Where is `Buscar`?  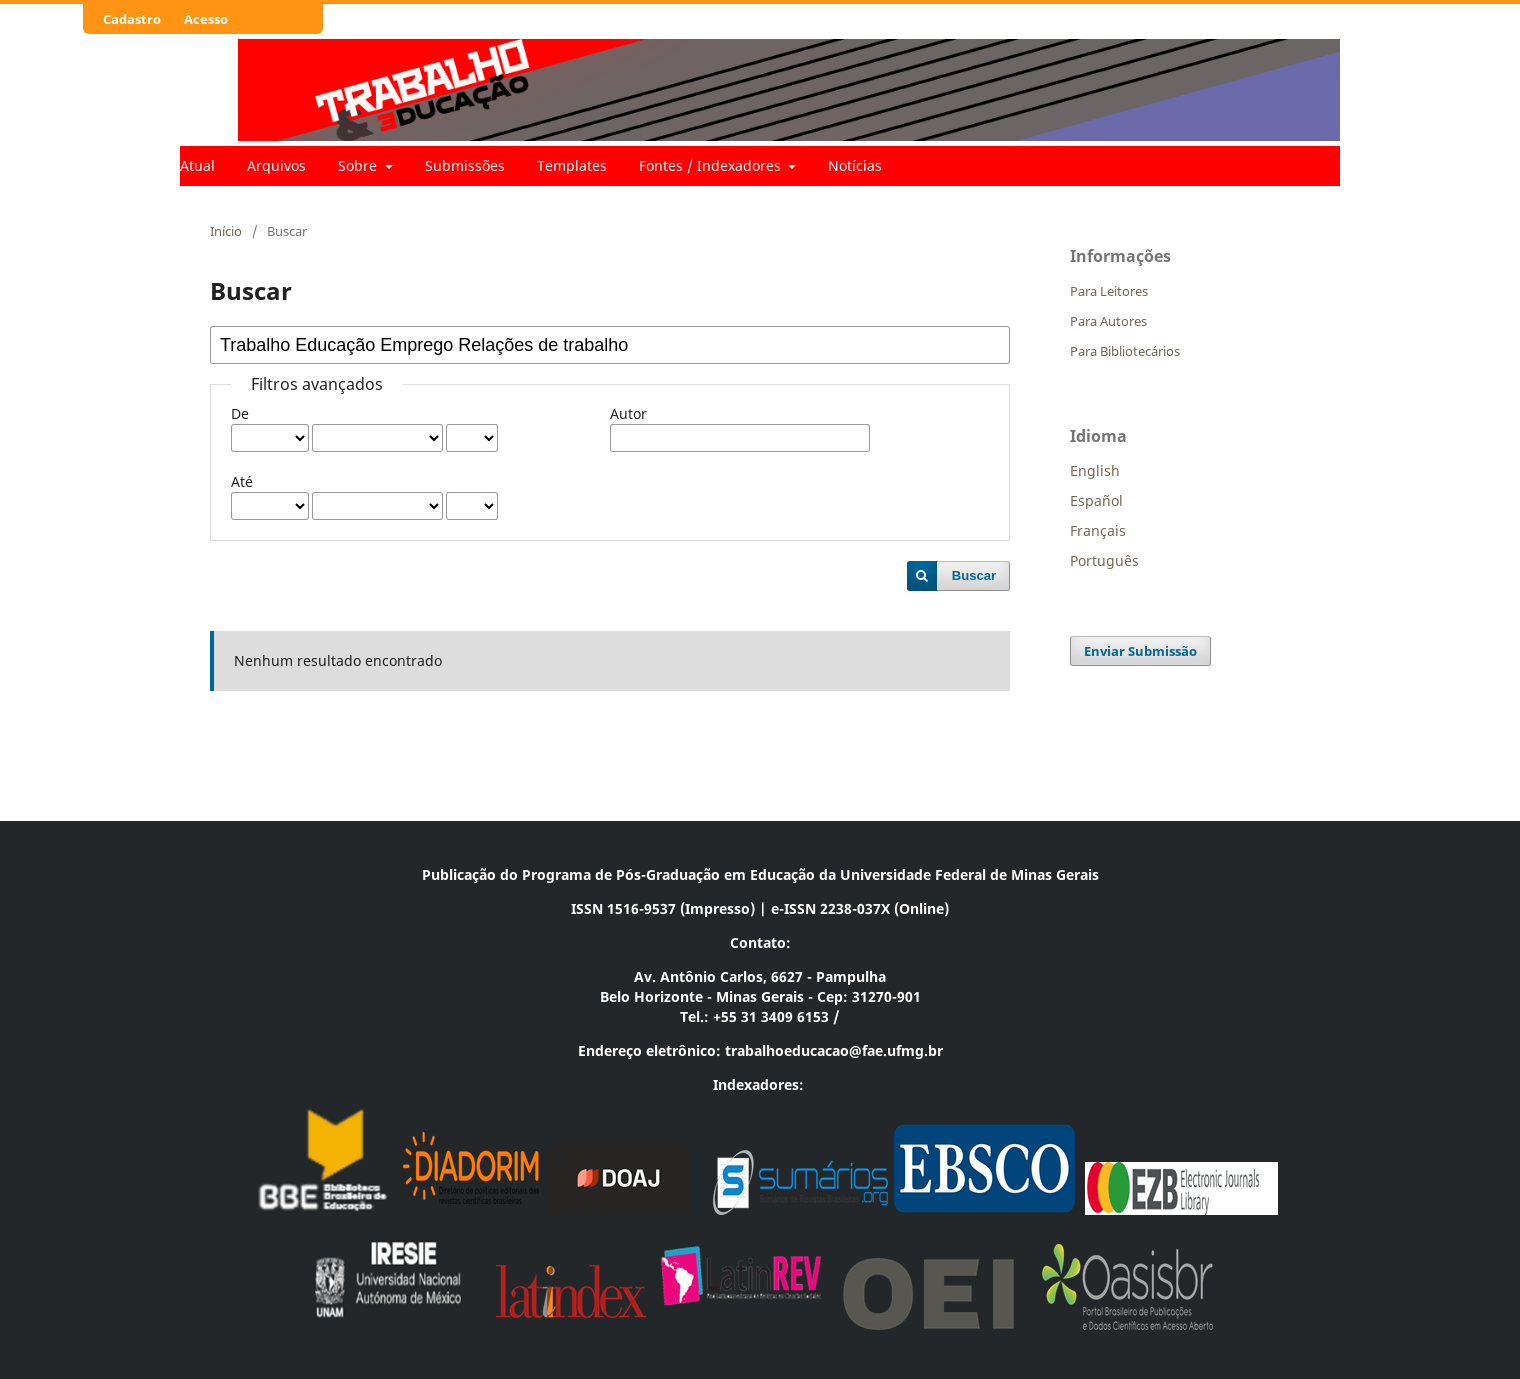
Buscar is located at coordinates (974, 575).